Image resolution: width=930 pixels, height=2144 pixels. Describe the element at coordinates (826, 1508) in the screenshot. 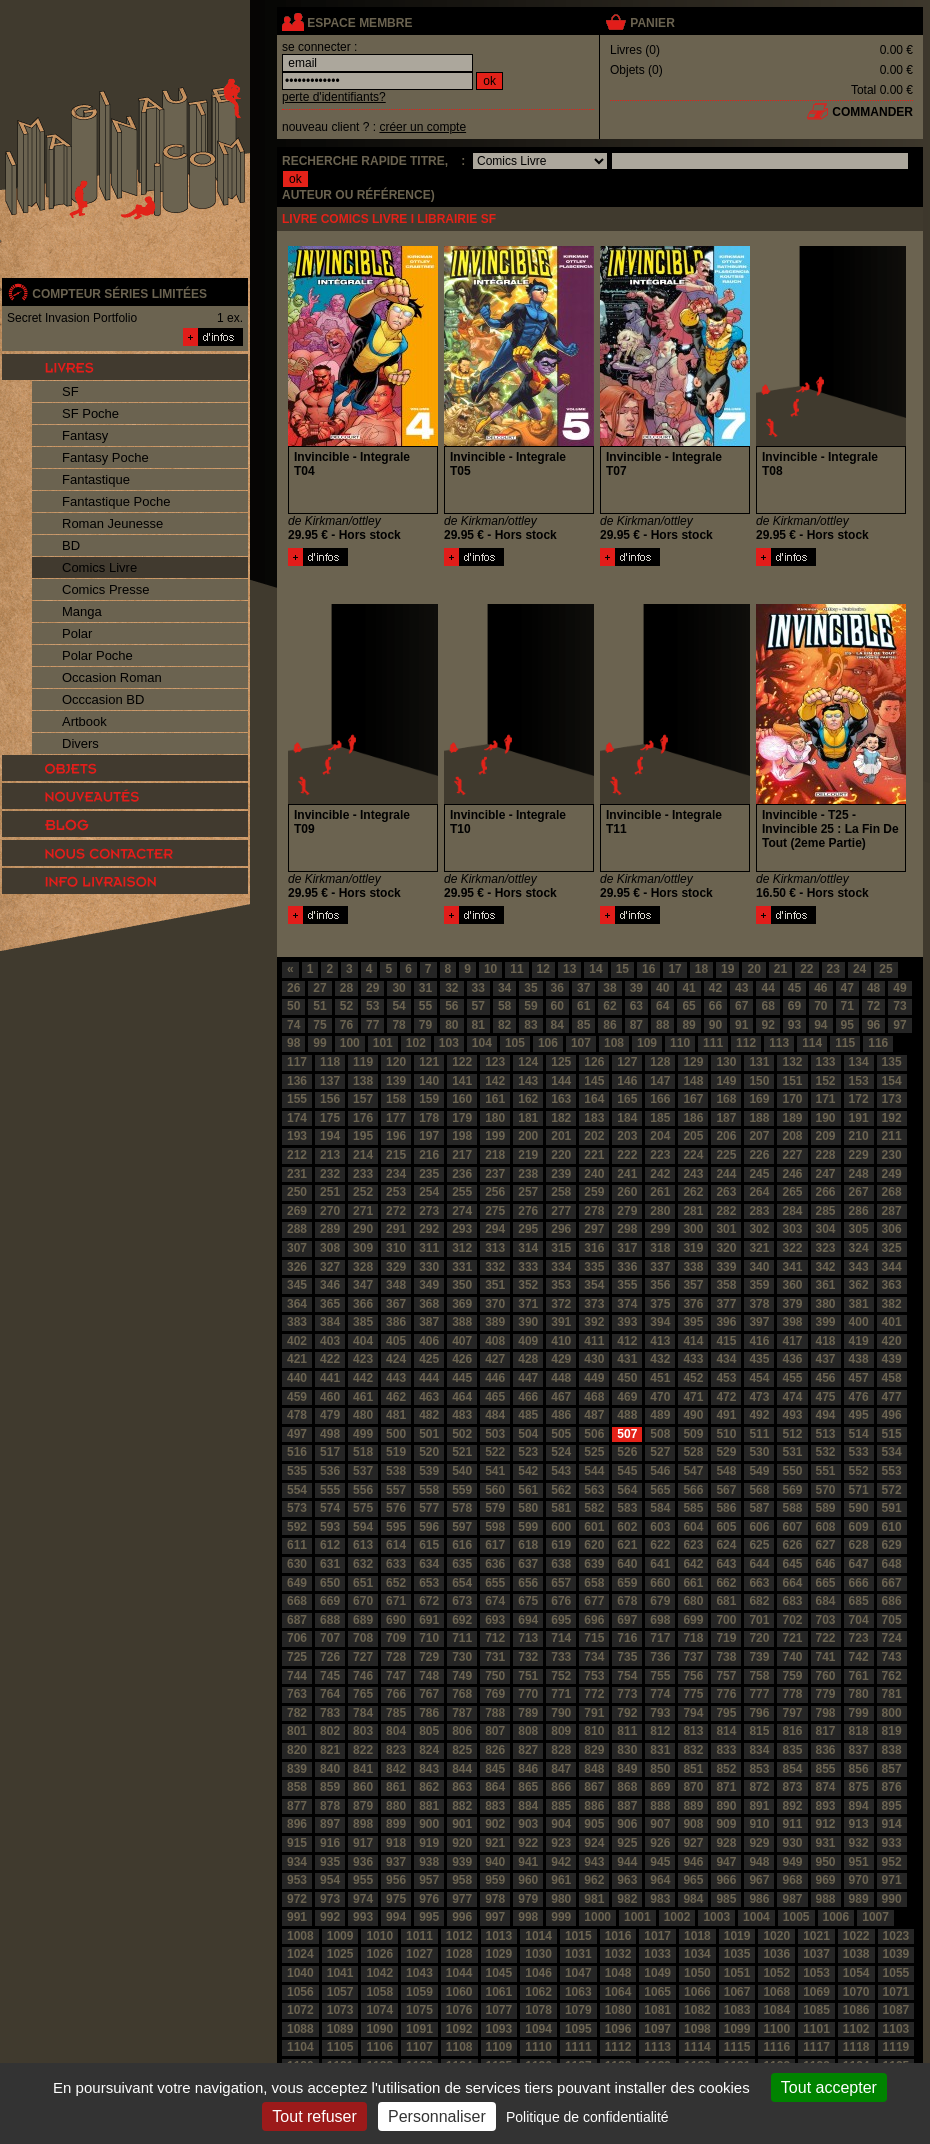

I see `589` at that location.